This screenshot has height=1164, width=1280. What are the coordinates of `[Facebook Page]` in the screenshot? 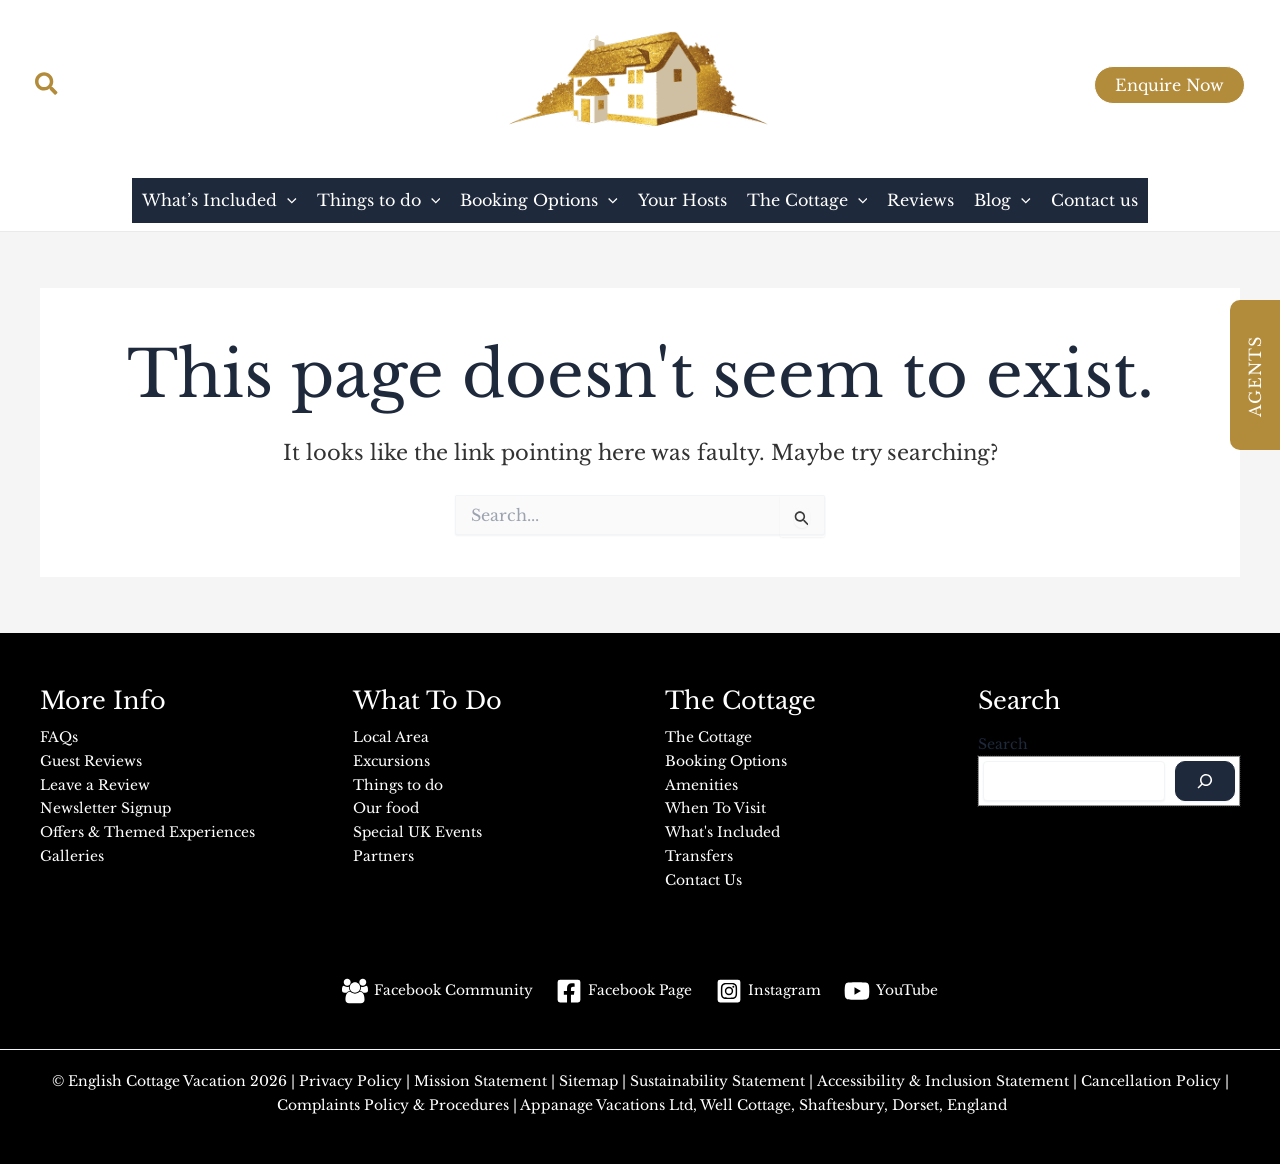 It's located at (624, 985).